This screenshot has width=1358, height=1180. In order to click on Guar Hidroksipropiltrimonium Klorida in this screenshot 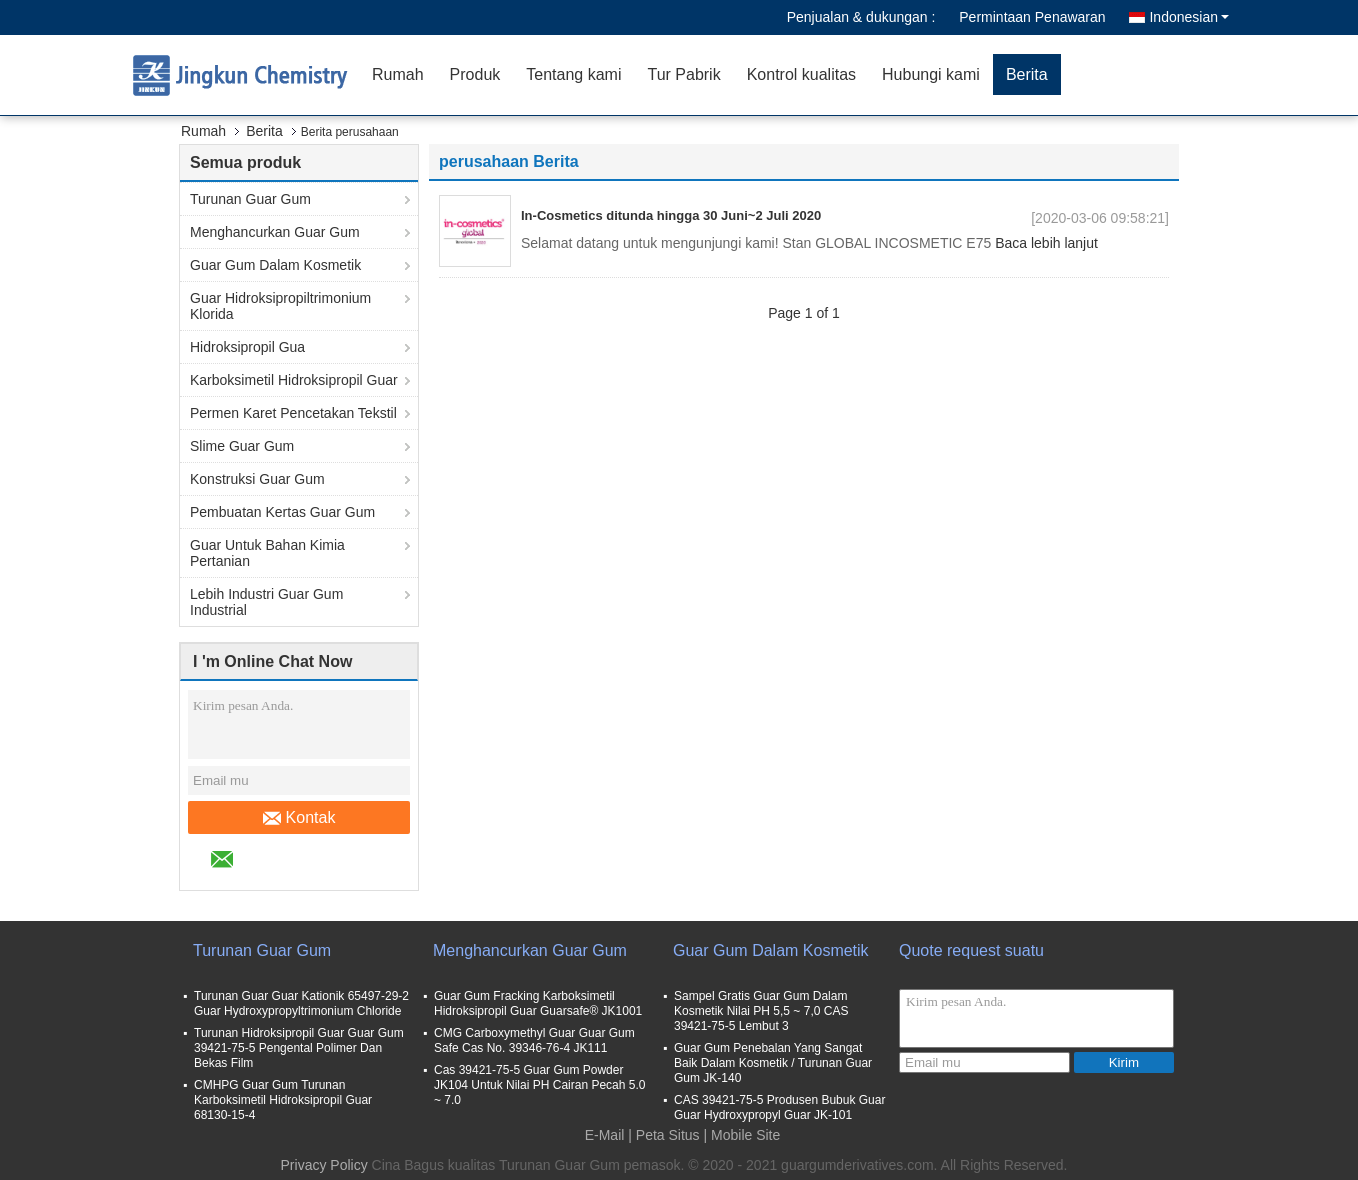, I will do `click(280, 306)`.